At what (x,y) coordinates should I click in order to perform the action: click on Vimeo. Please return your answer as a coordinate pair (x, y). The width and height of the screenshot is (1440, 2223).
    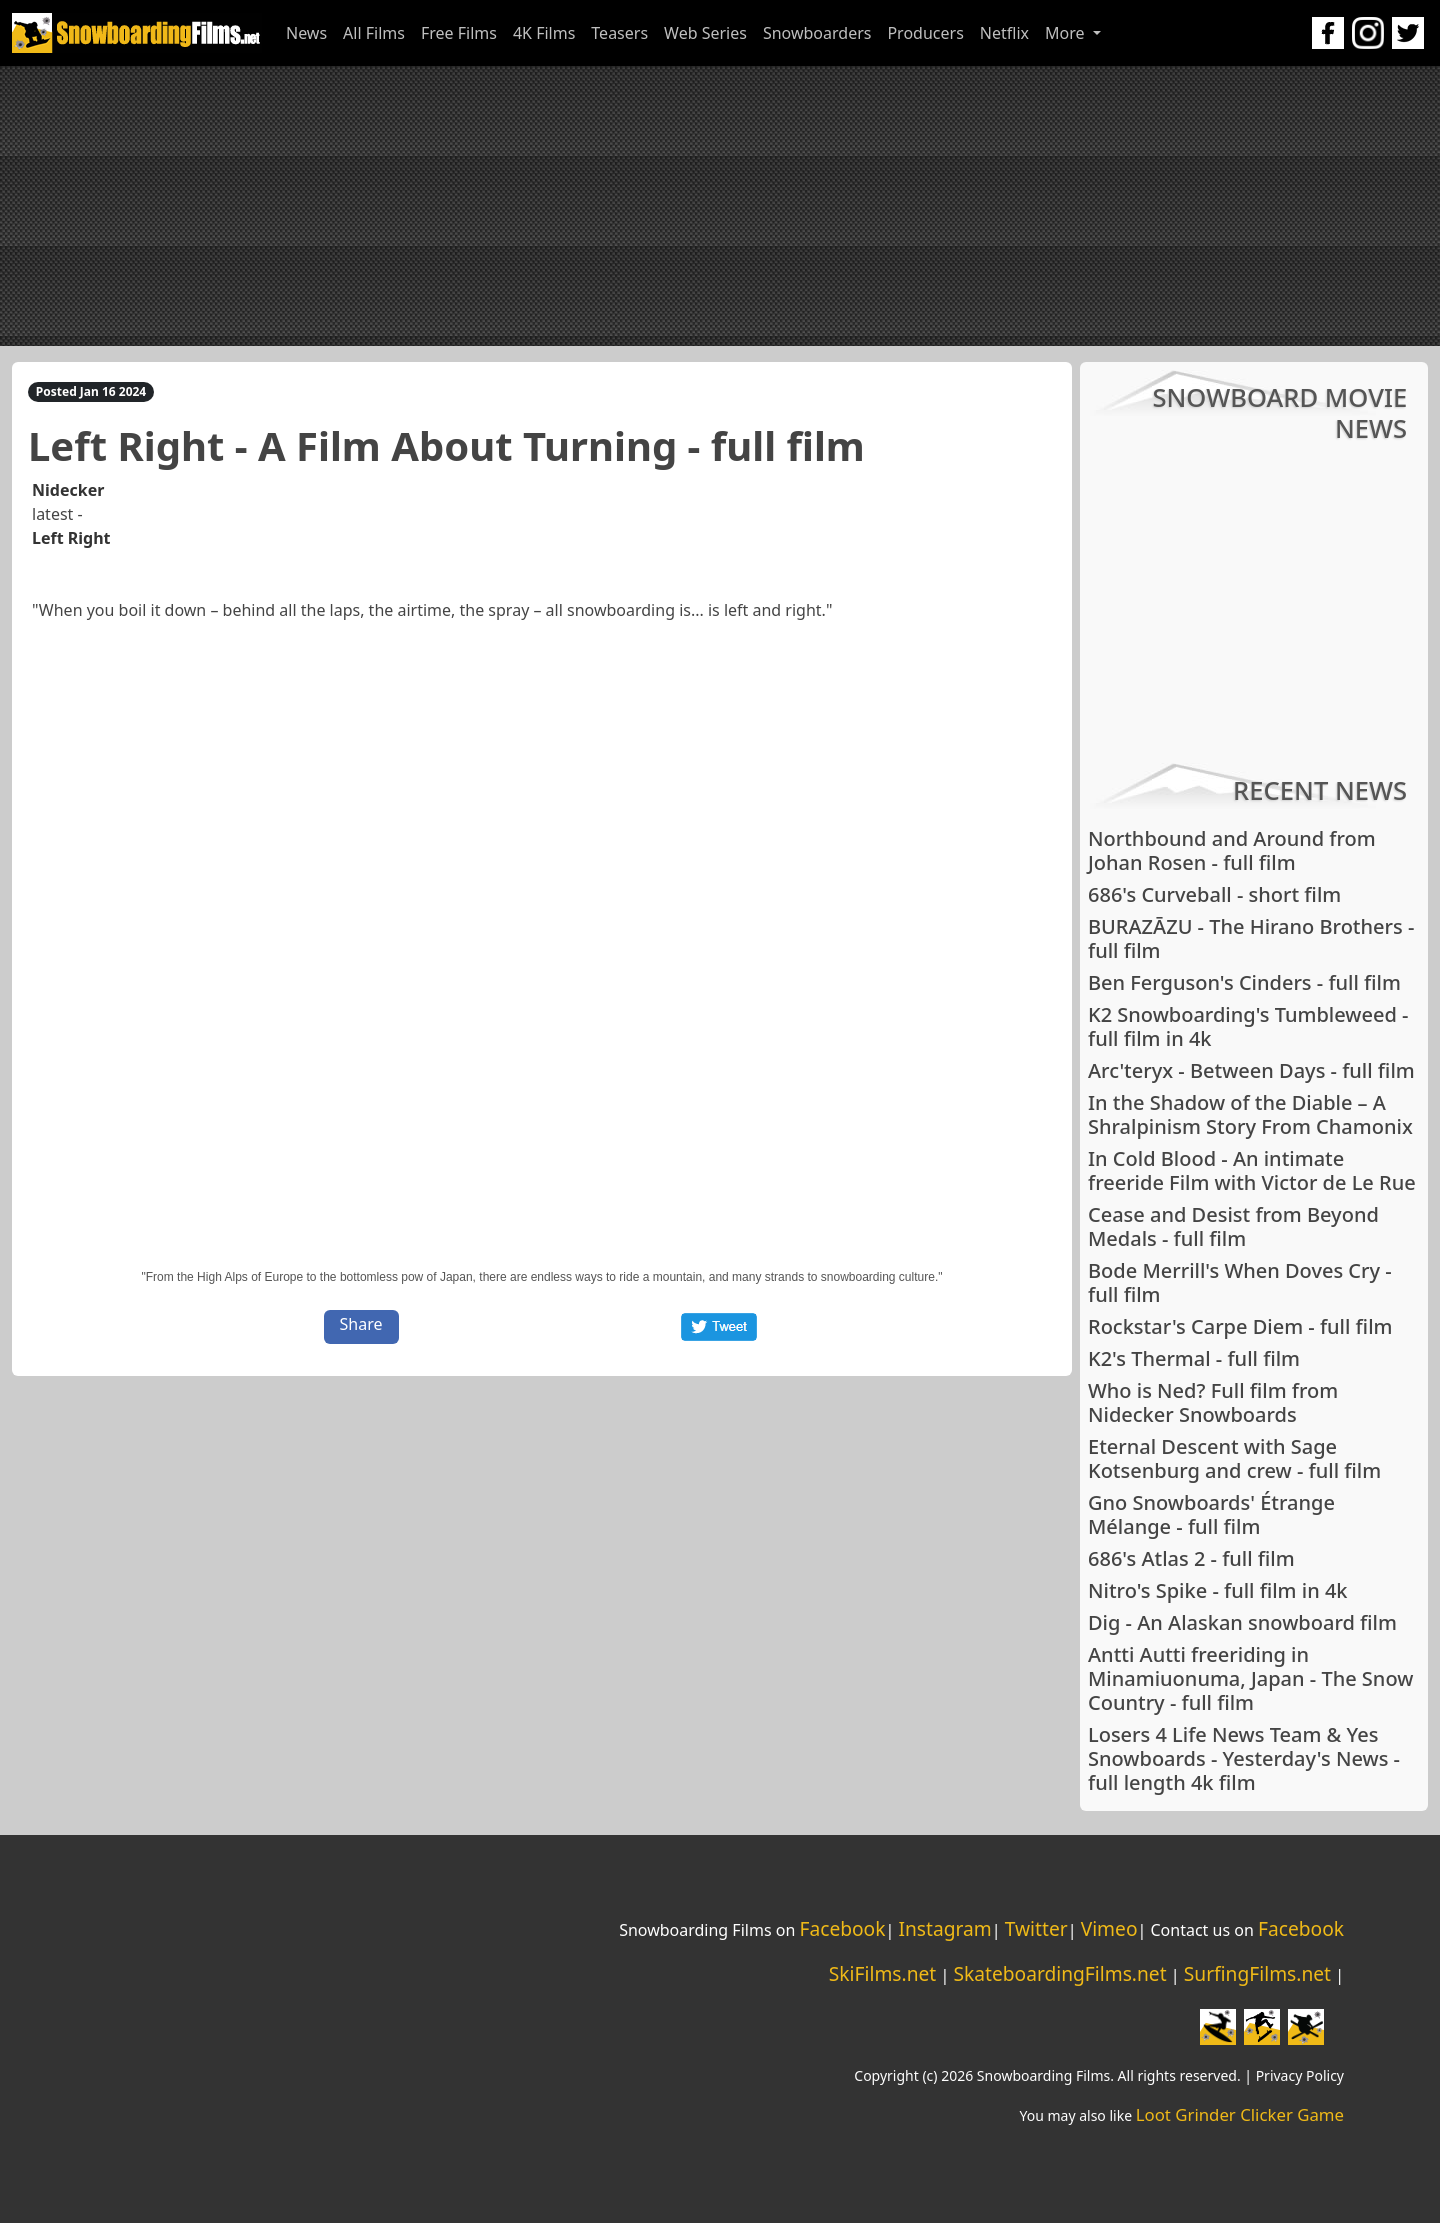
    Looking at the image, I should click on (1109, 1928).